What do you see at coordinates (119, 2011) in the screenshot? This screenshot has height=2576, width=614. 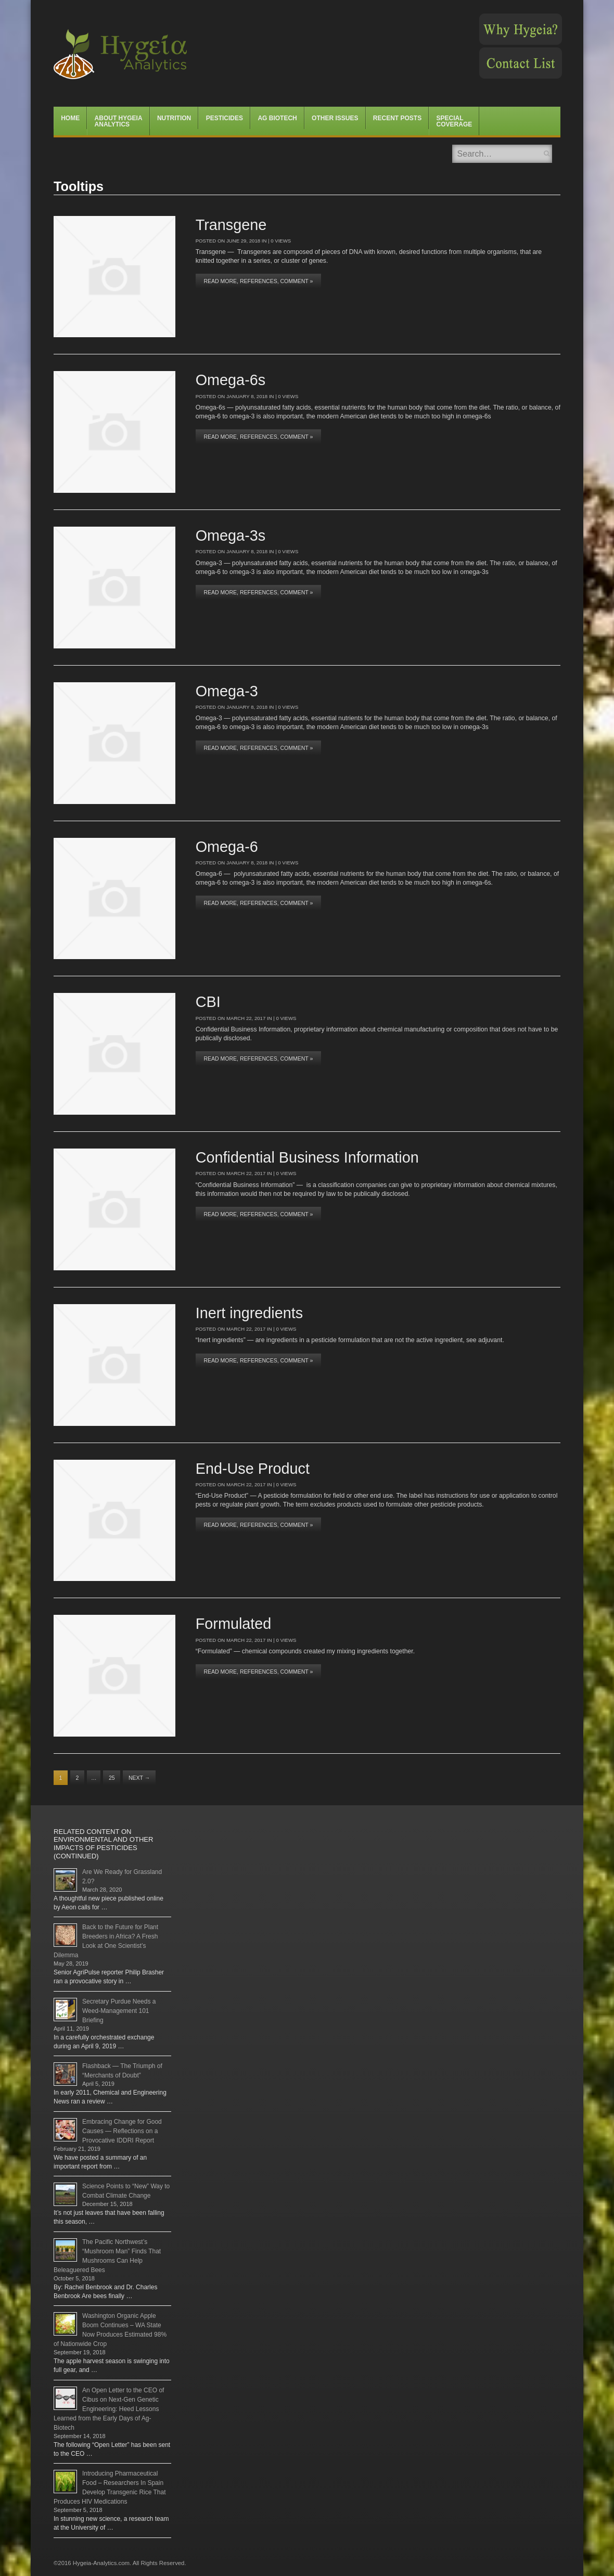 I see `Secretary Purdue Needs a Weed-Management 101 Briefing` at bounding box center [119, 2011].